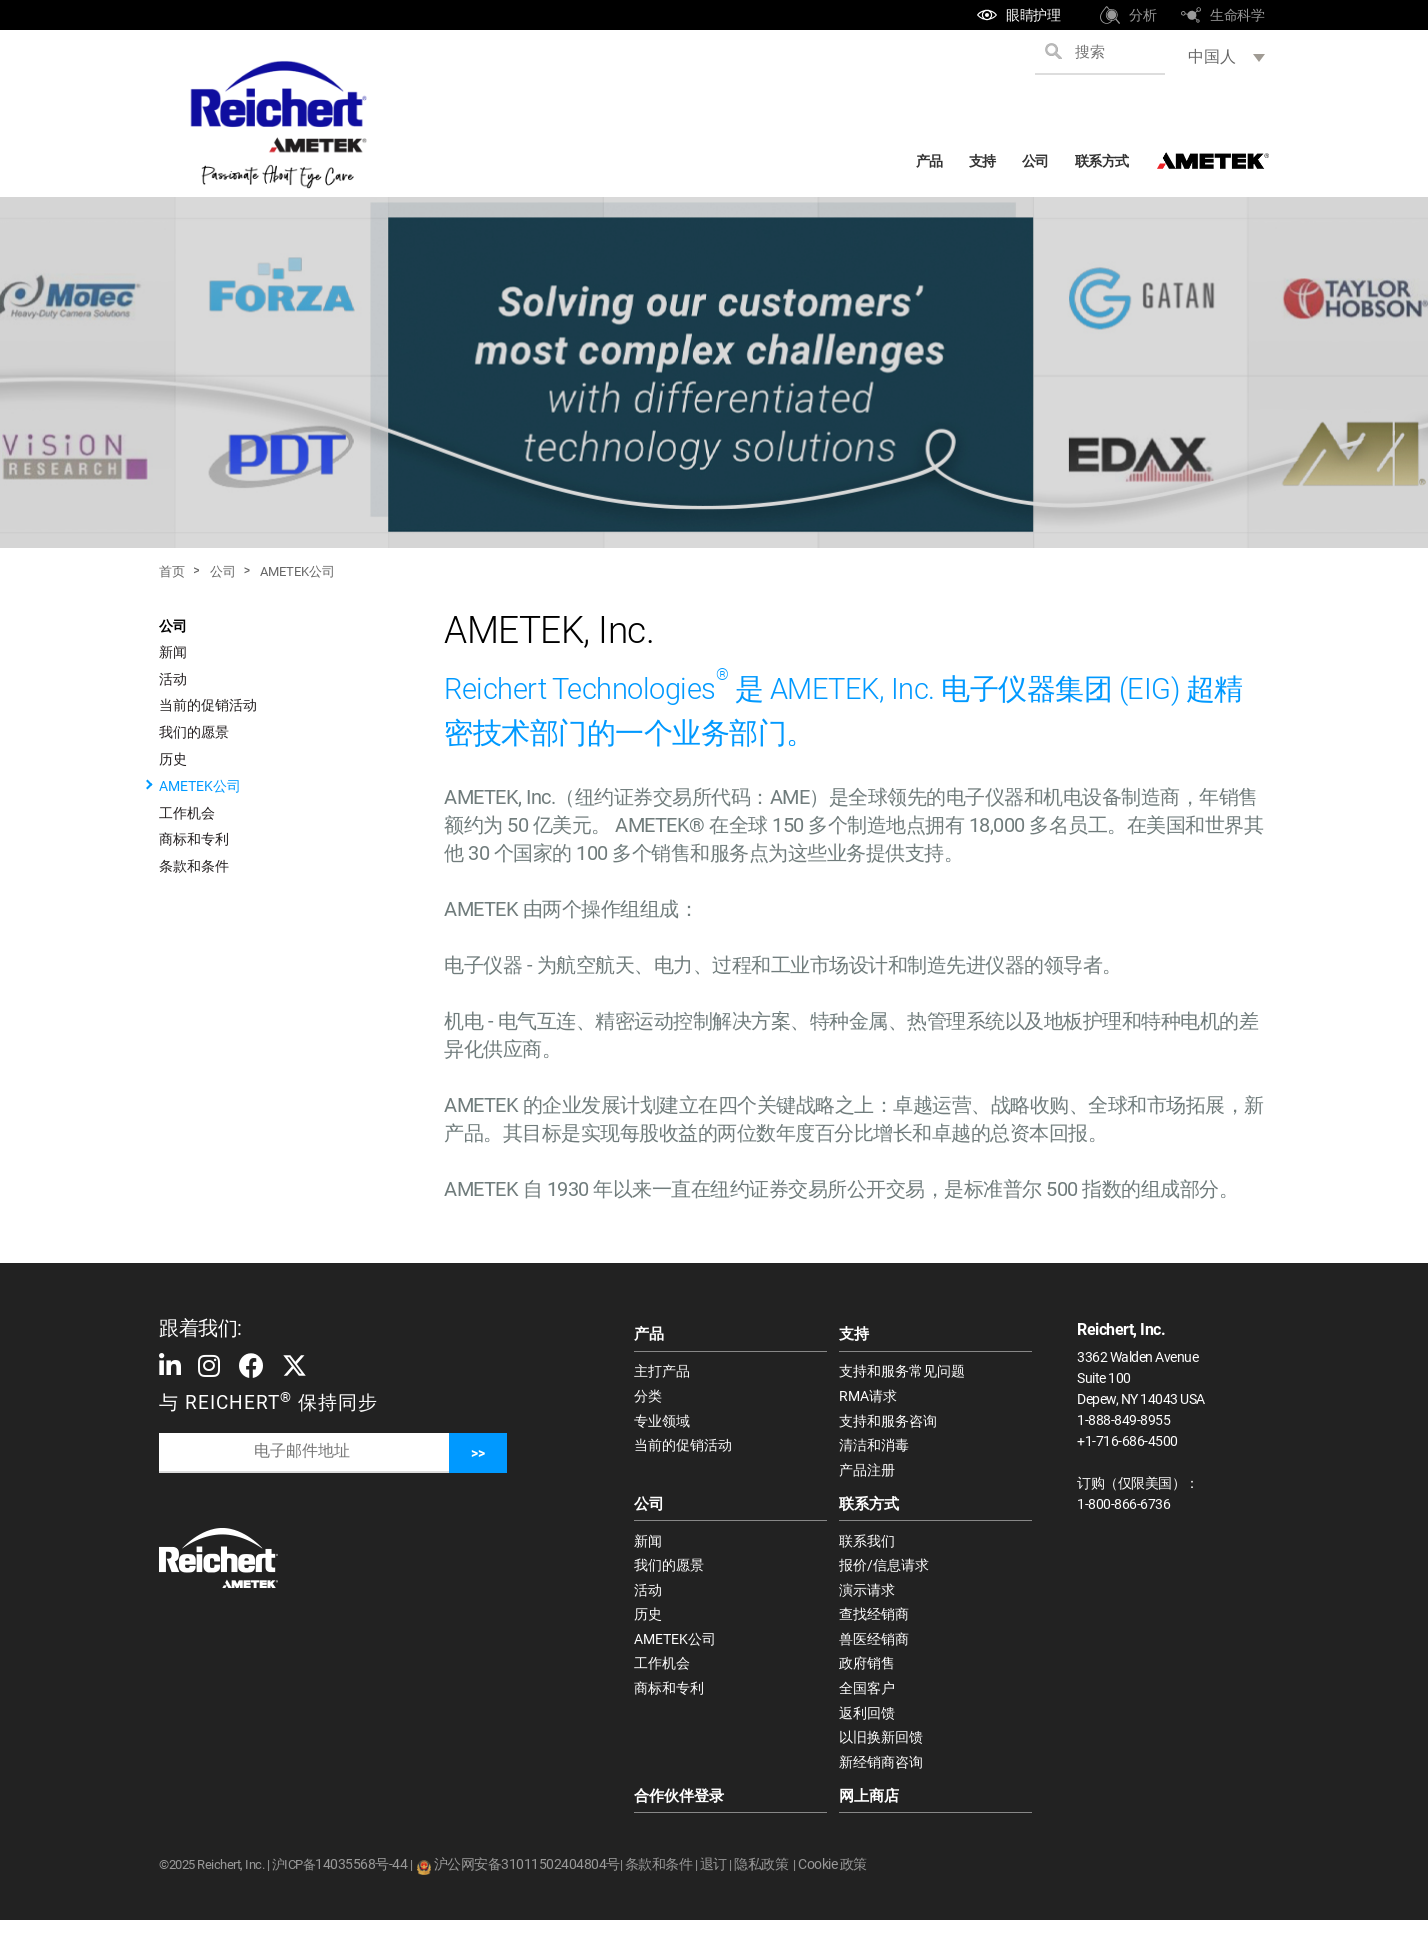  I want to click on 新经销商咨询, so click(881, 1774).